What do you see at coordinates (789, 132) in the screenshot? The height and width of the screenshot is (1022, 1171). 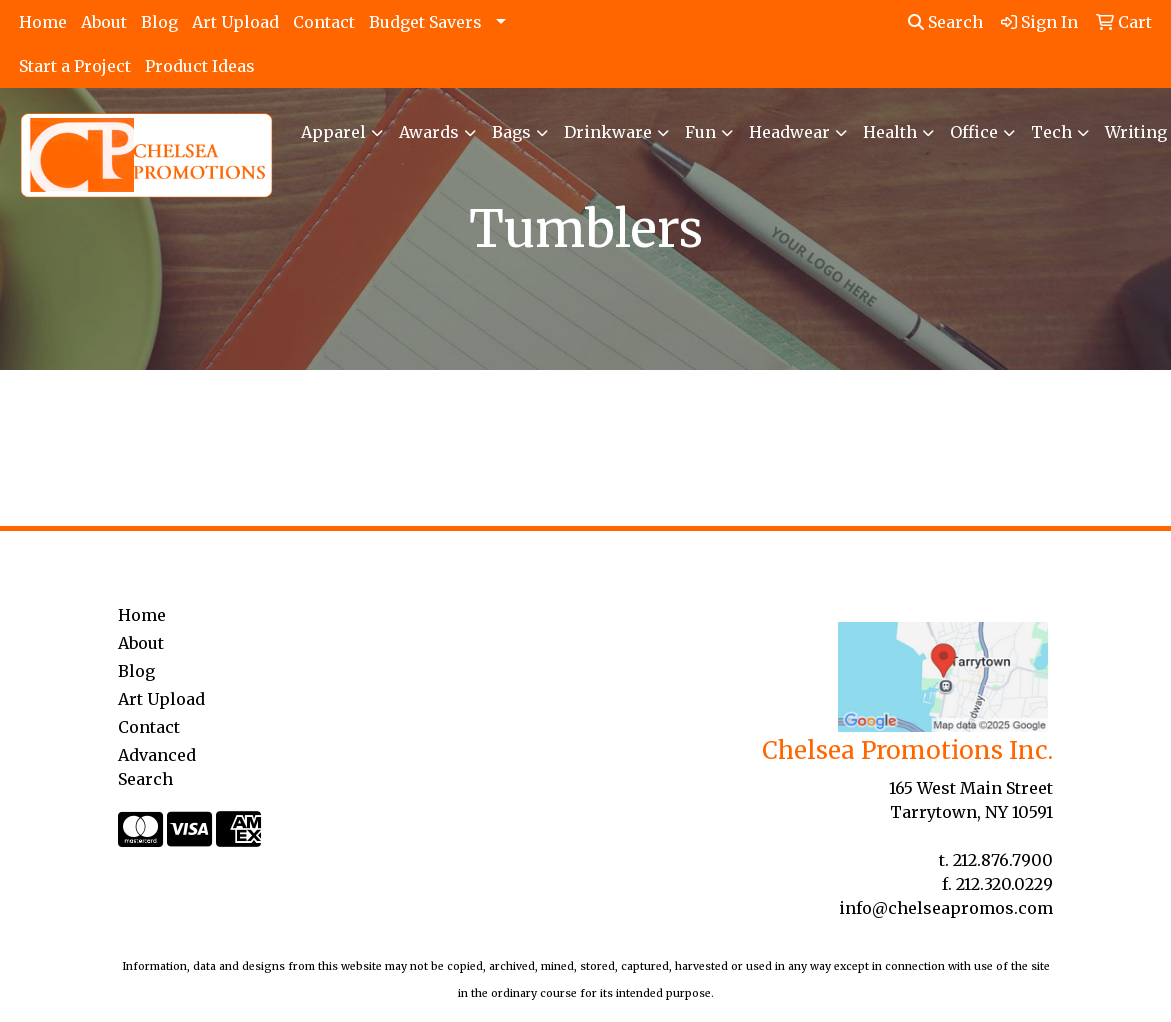 I see `Headwear [button]` at bounding box center [789, 132].